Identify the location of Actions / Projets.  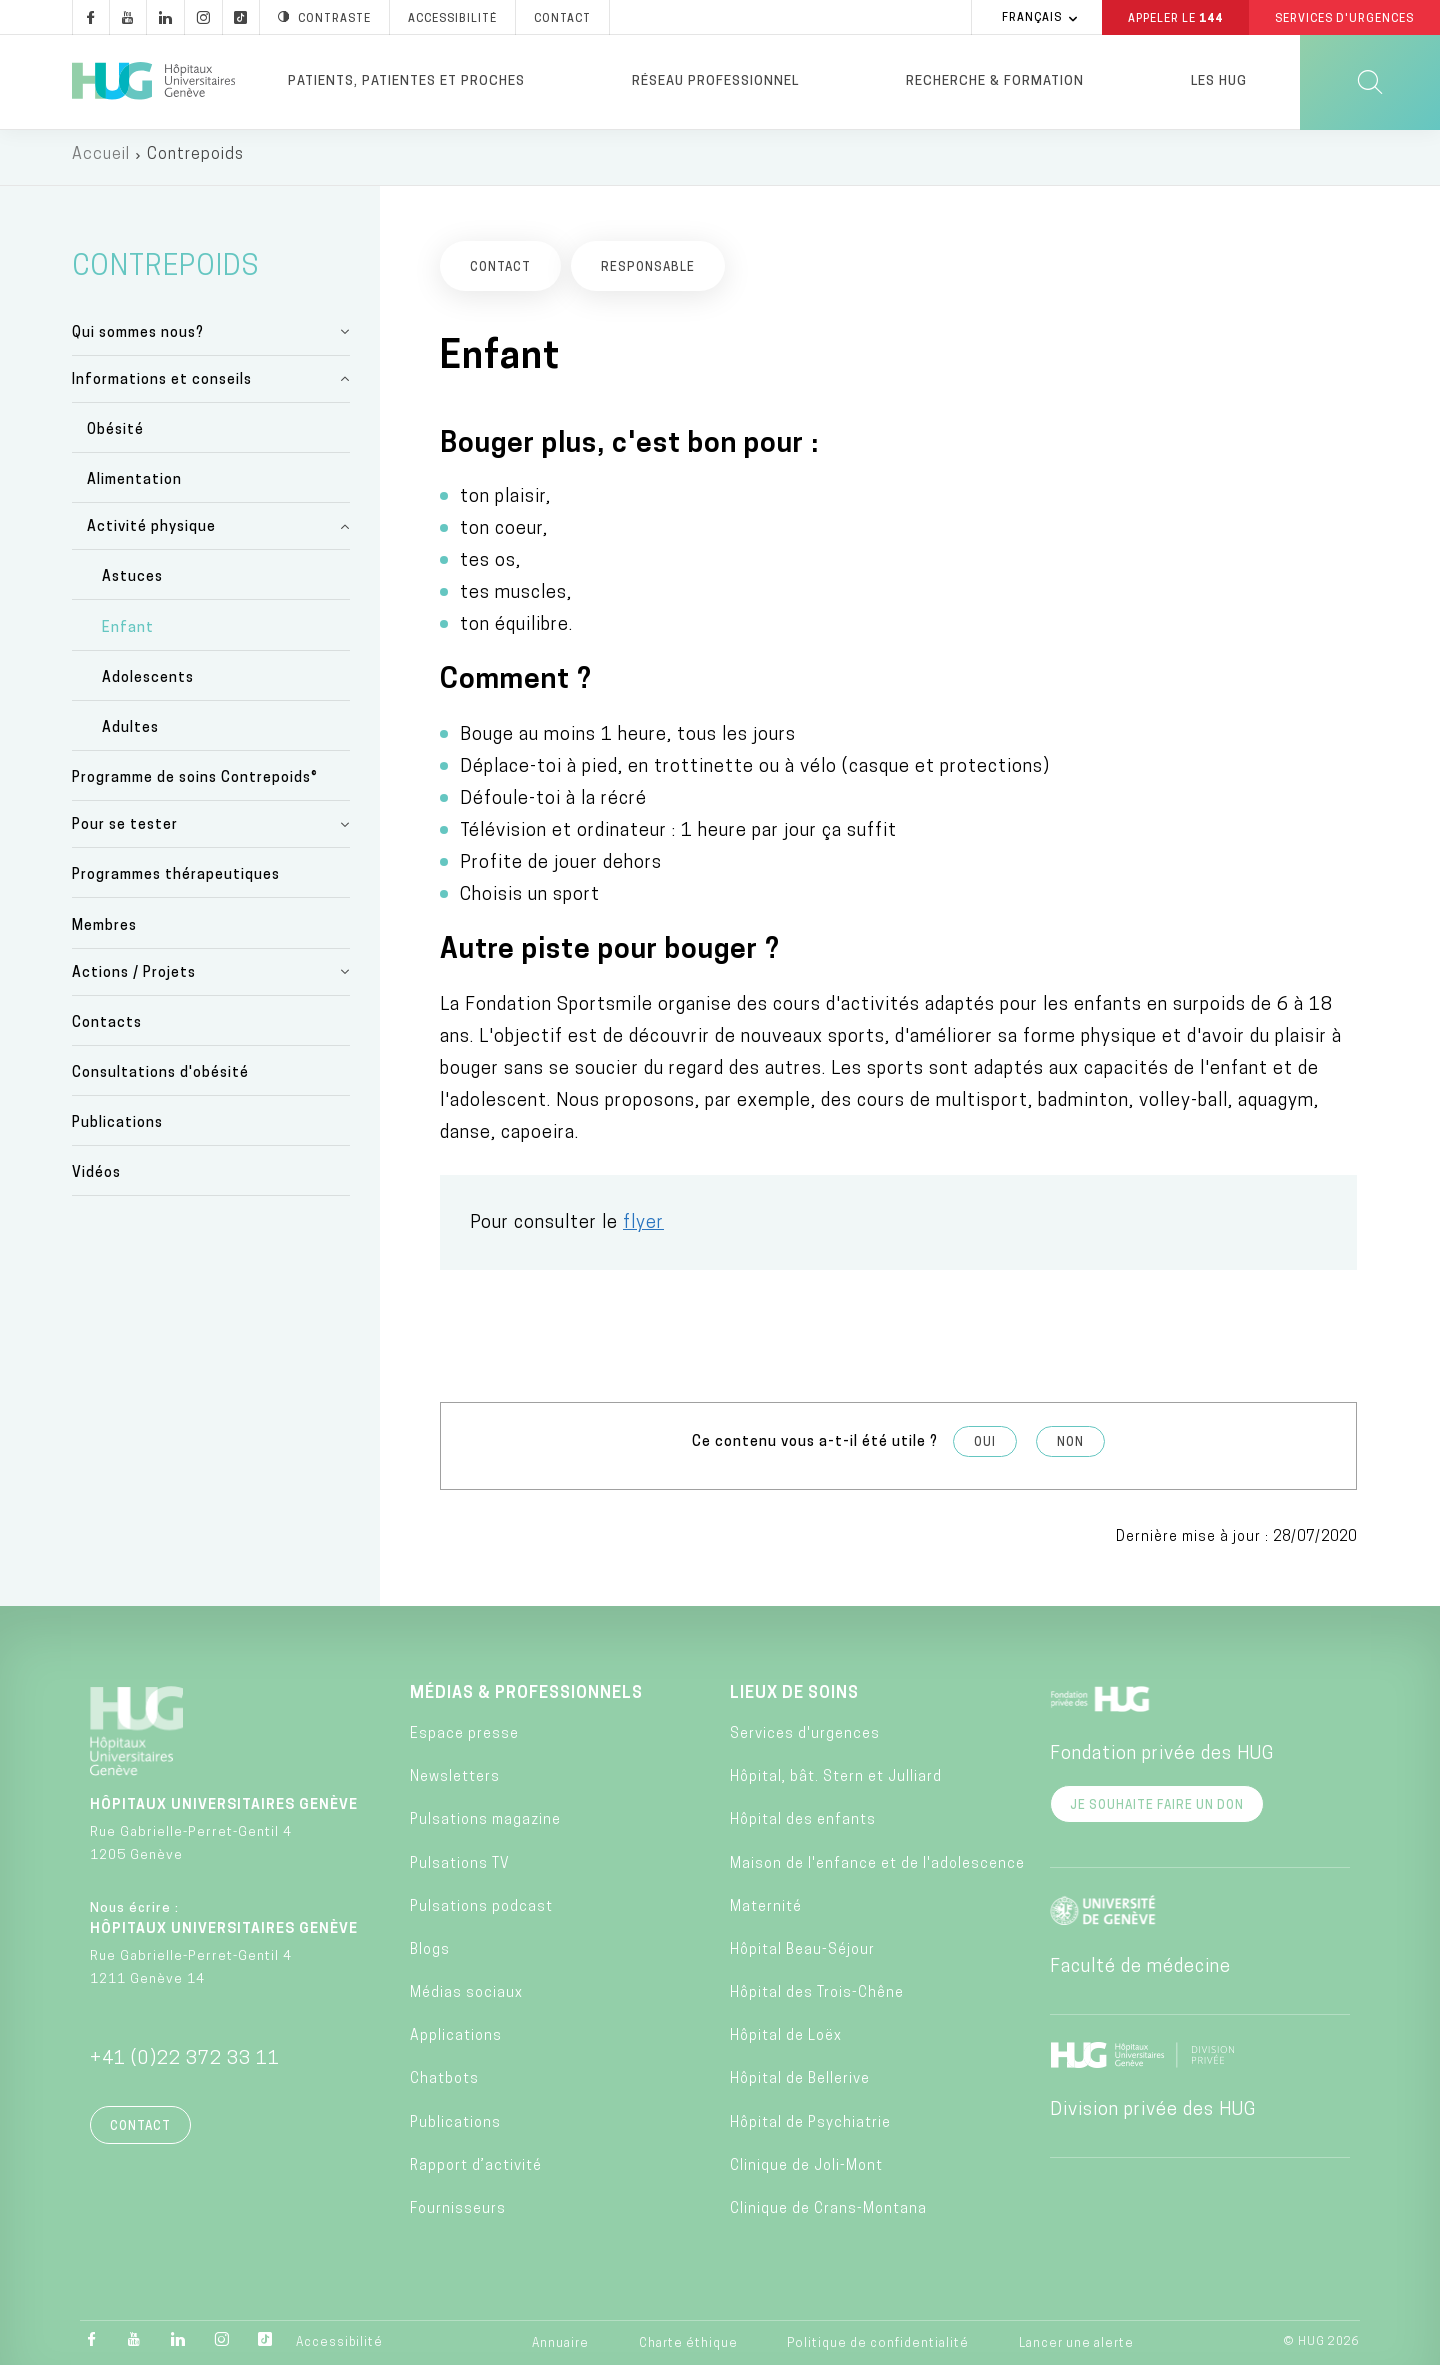
(134, 978).